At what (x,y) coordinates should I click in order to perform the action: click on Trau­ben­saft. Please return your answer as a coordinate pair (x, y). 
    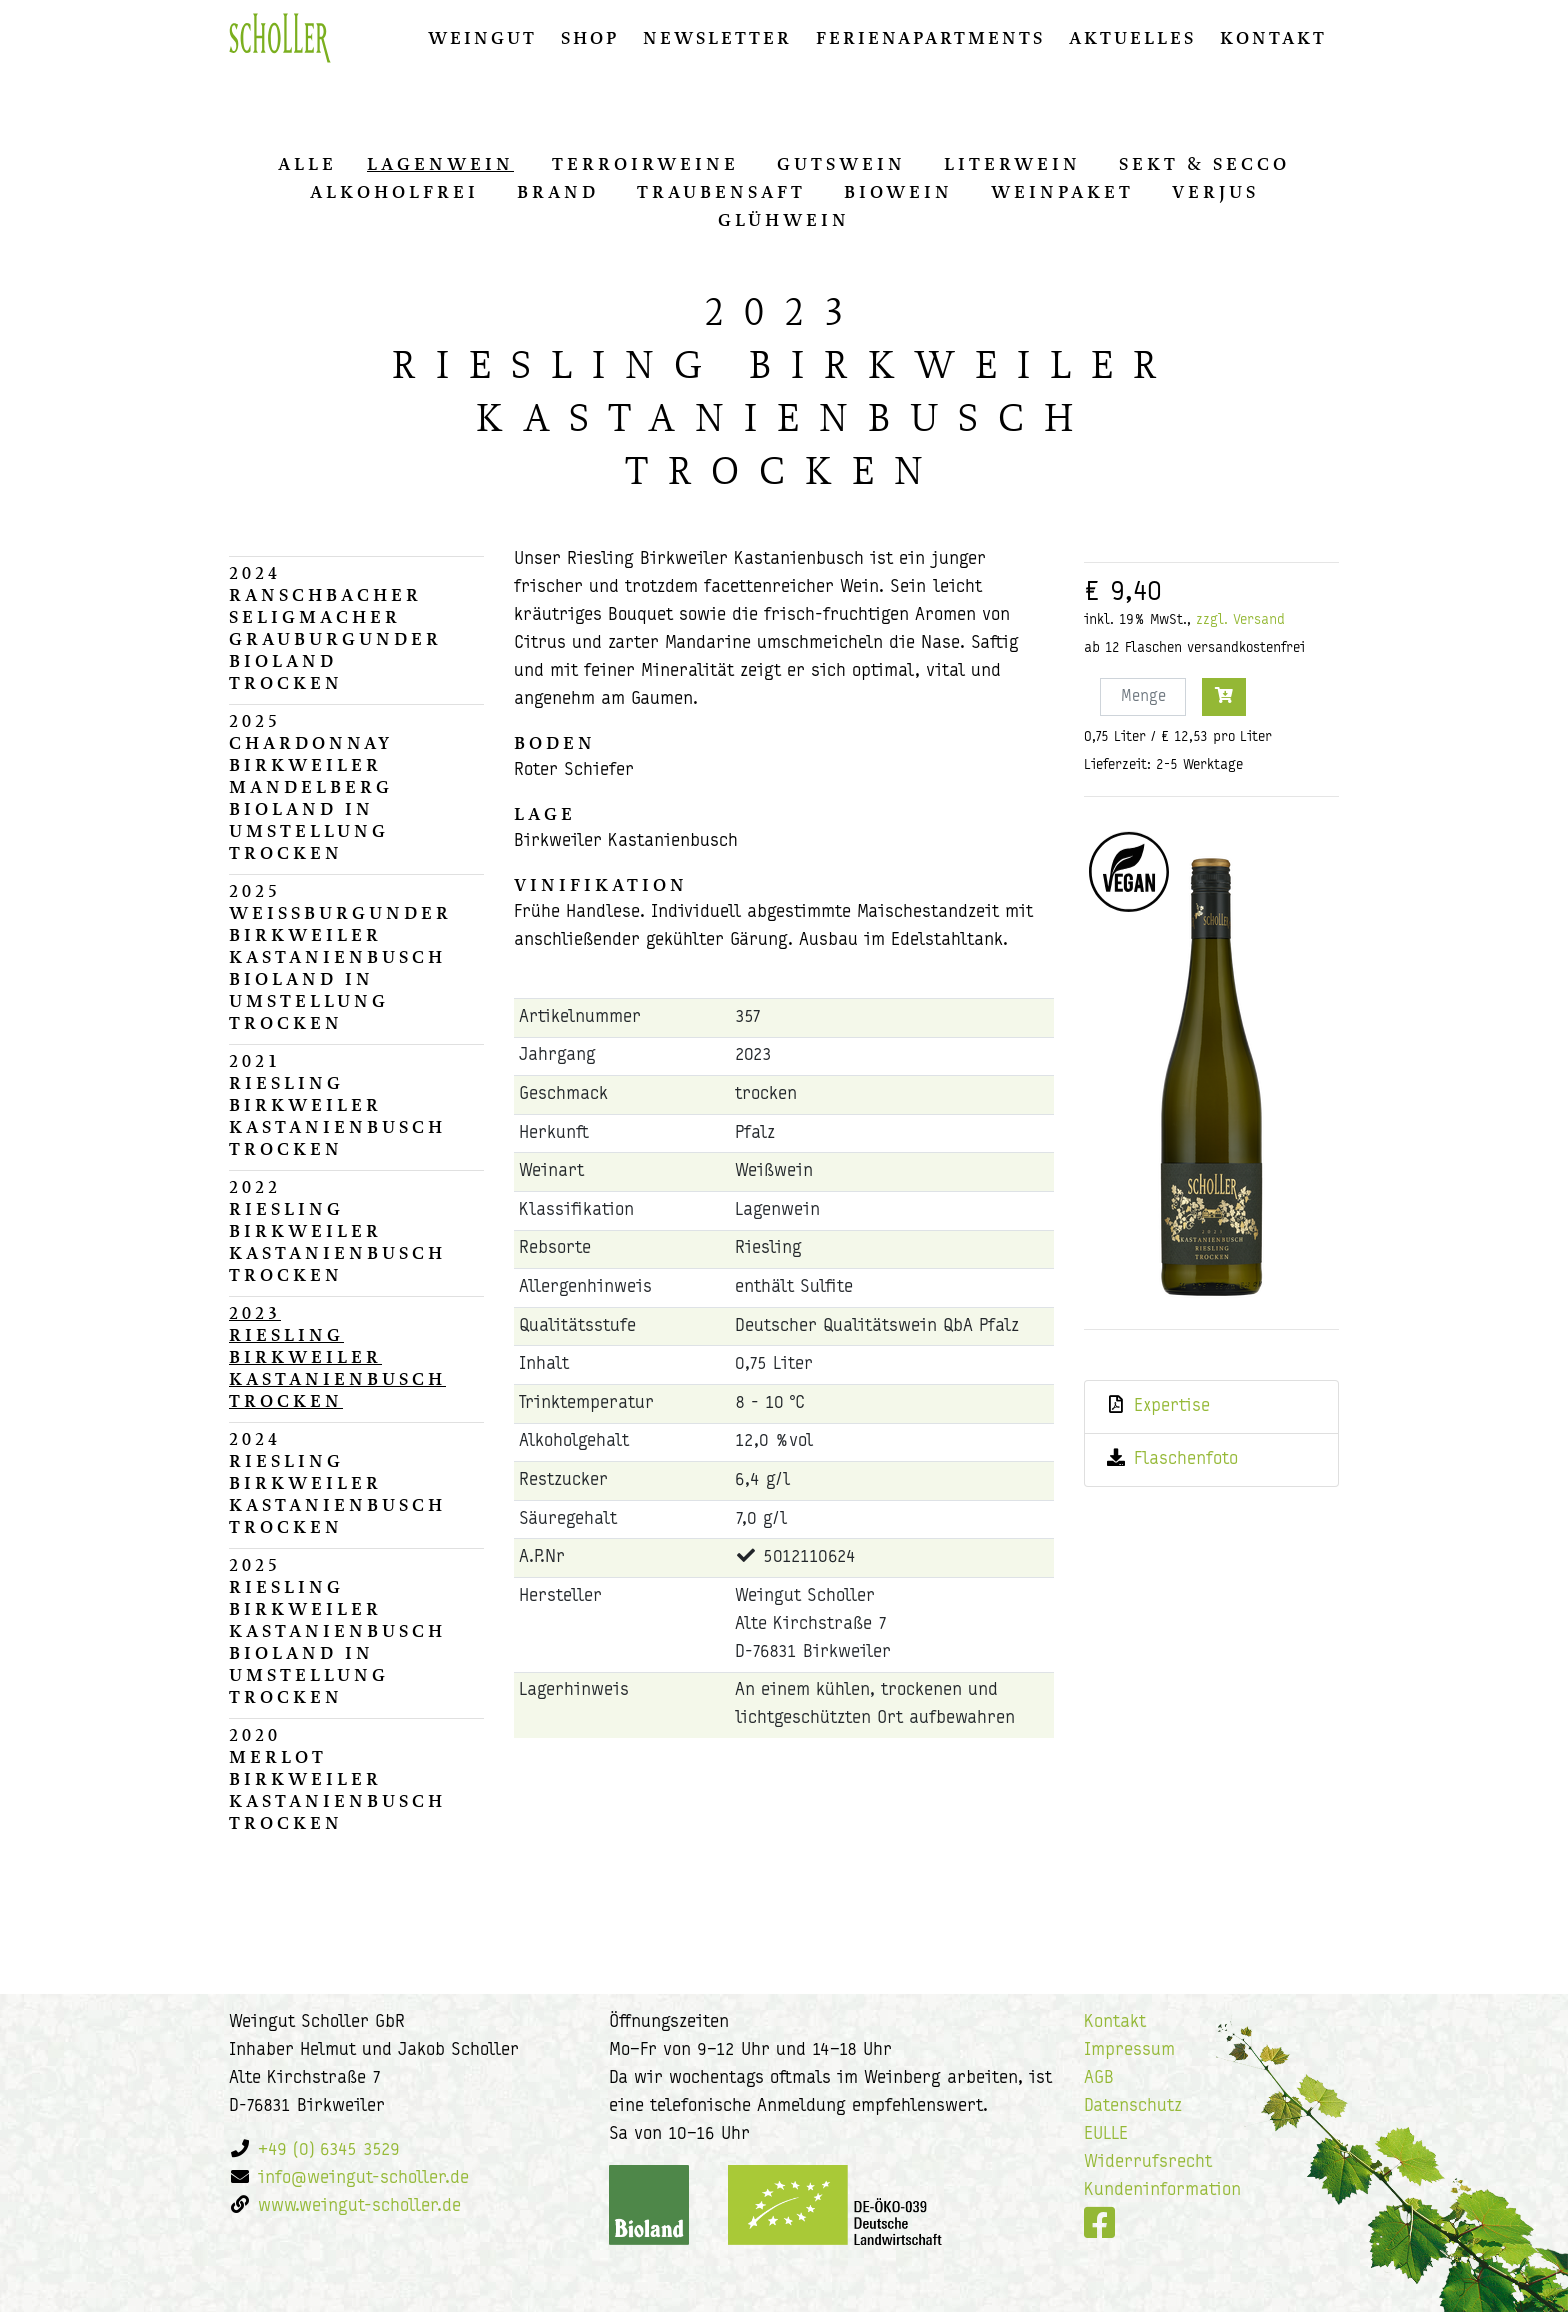
    Looking at the image, I should click on (721, 192).